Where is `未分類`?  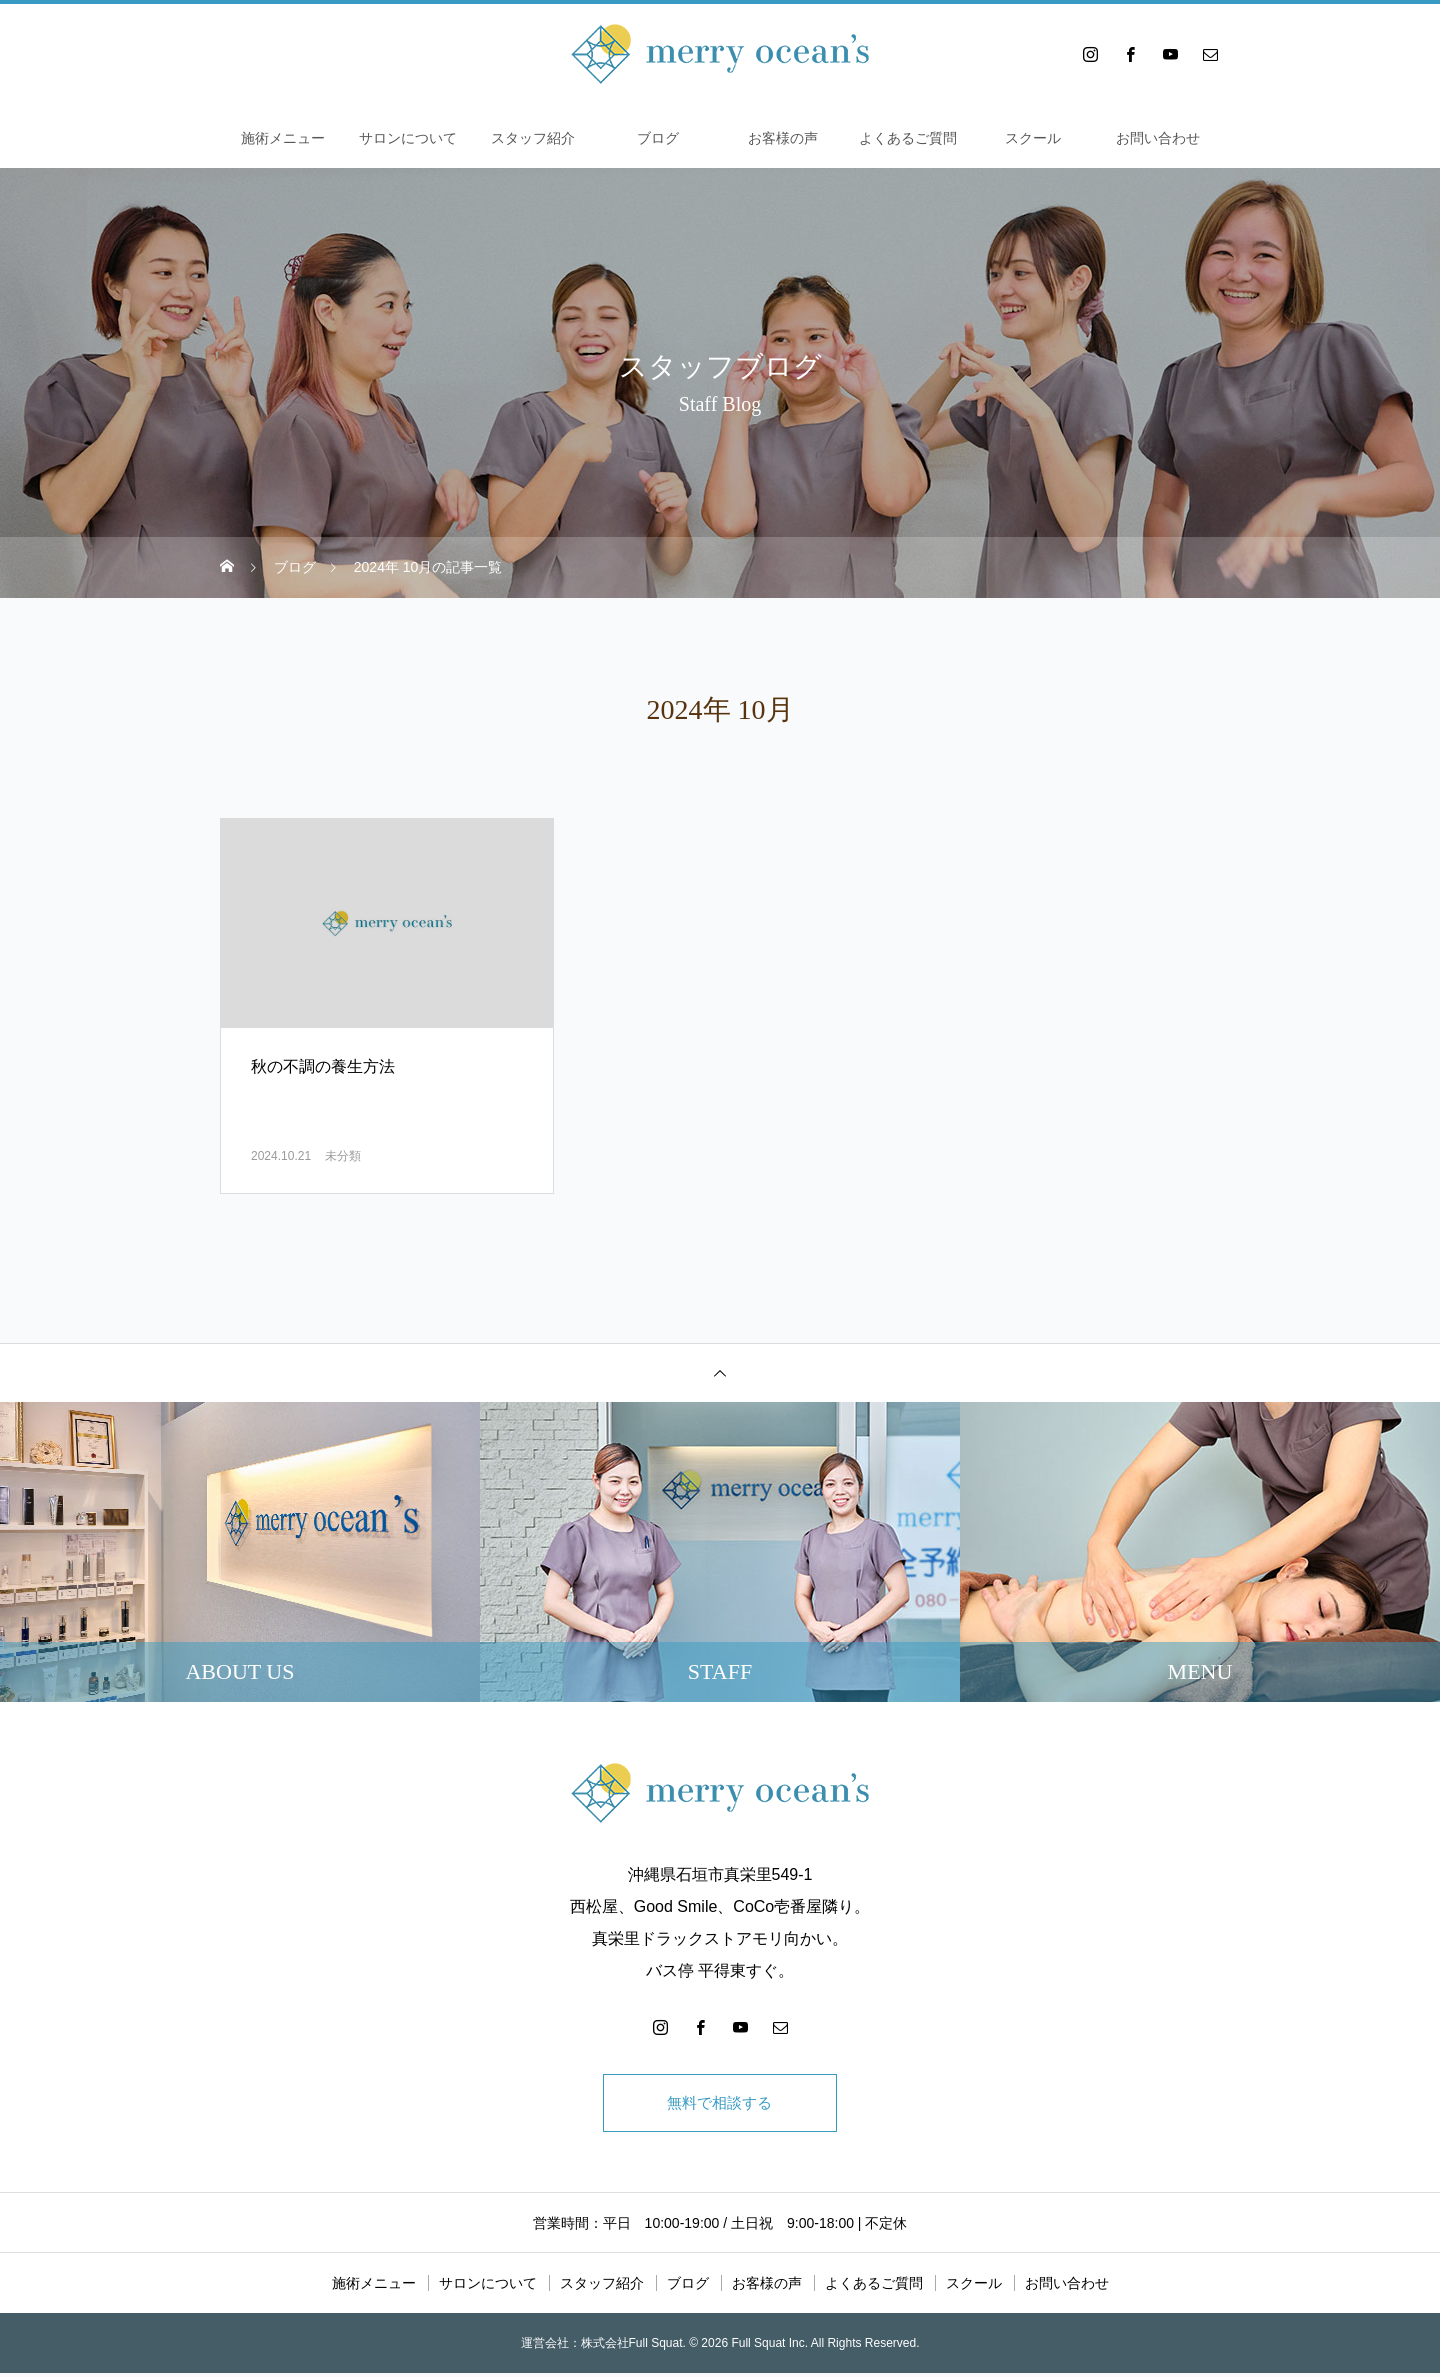
未分類 is located at coordinates (343, 1156).